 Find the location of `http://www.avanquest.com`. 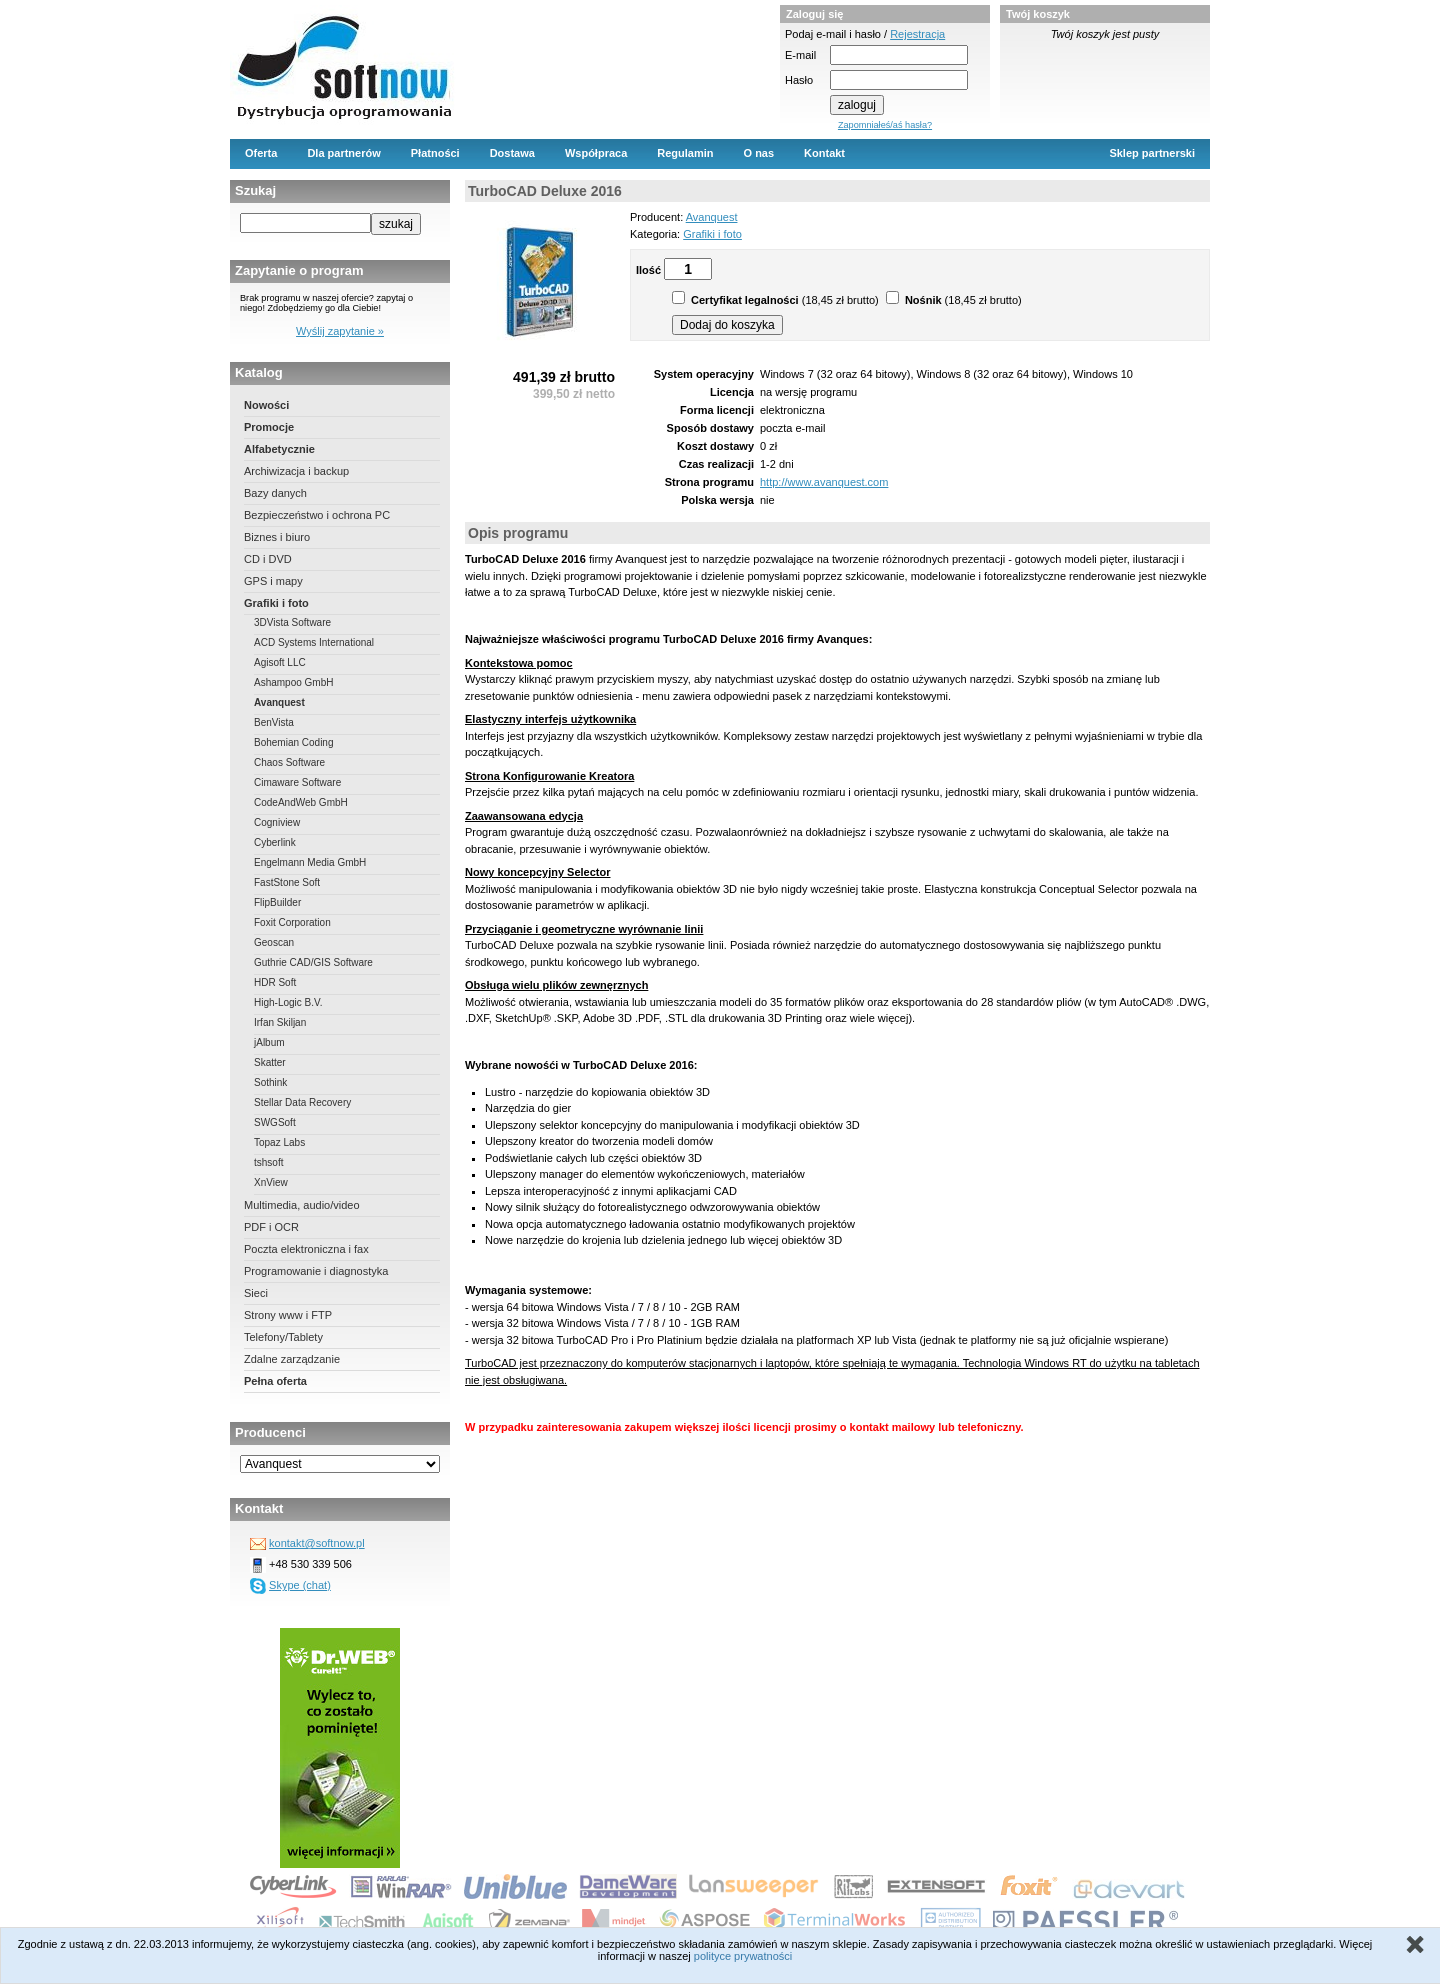

http://www.avanquest.com is located at coordinates (824, 482).